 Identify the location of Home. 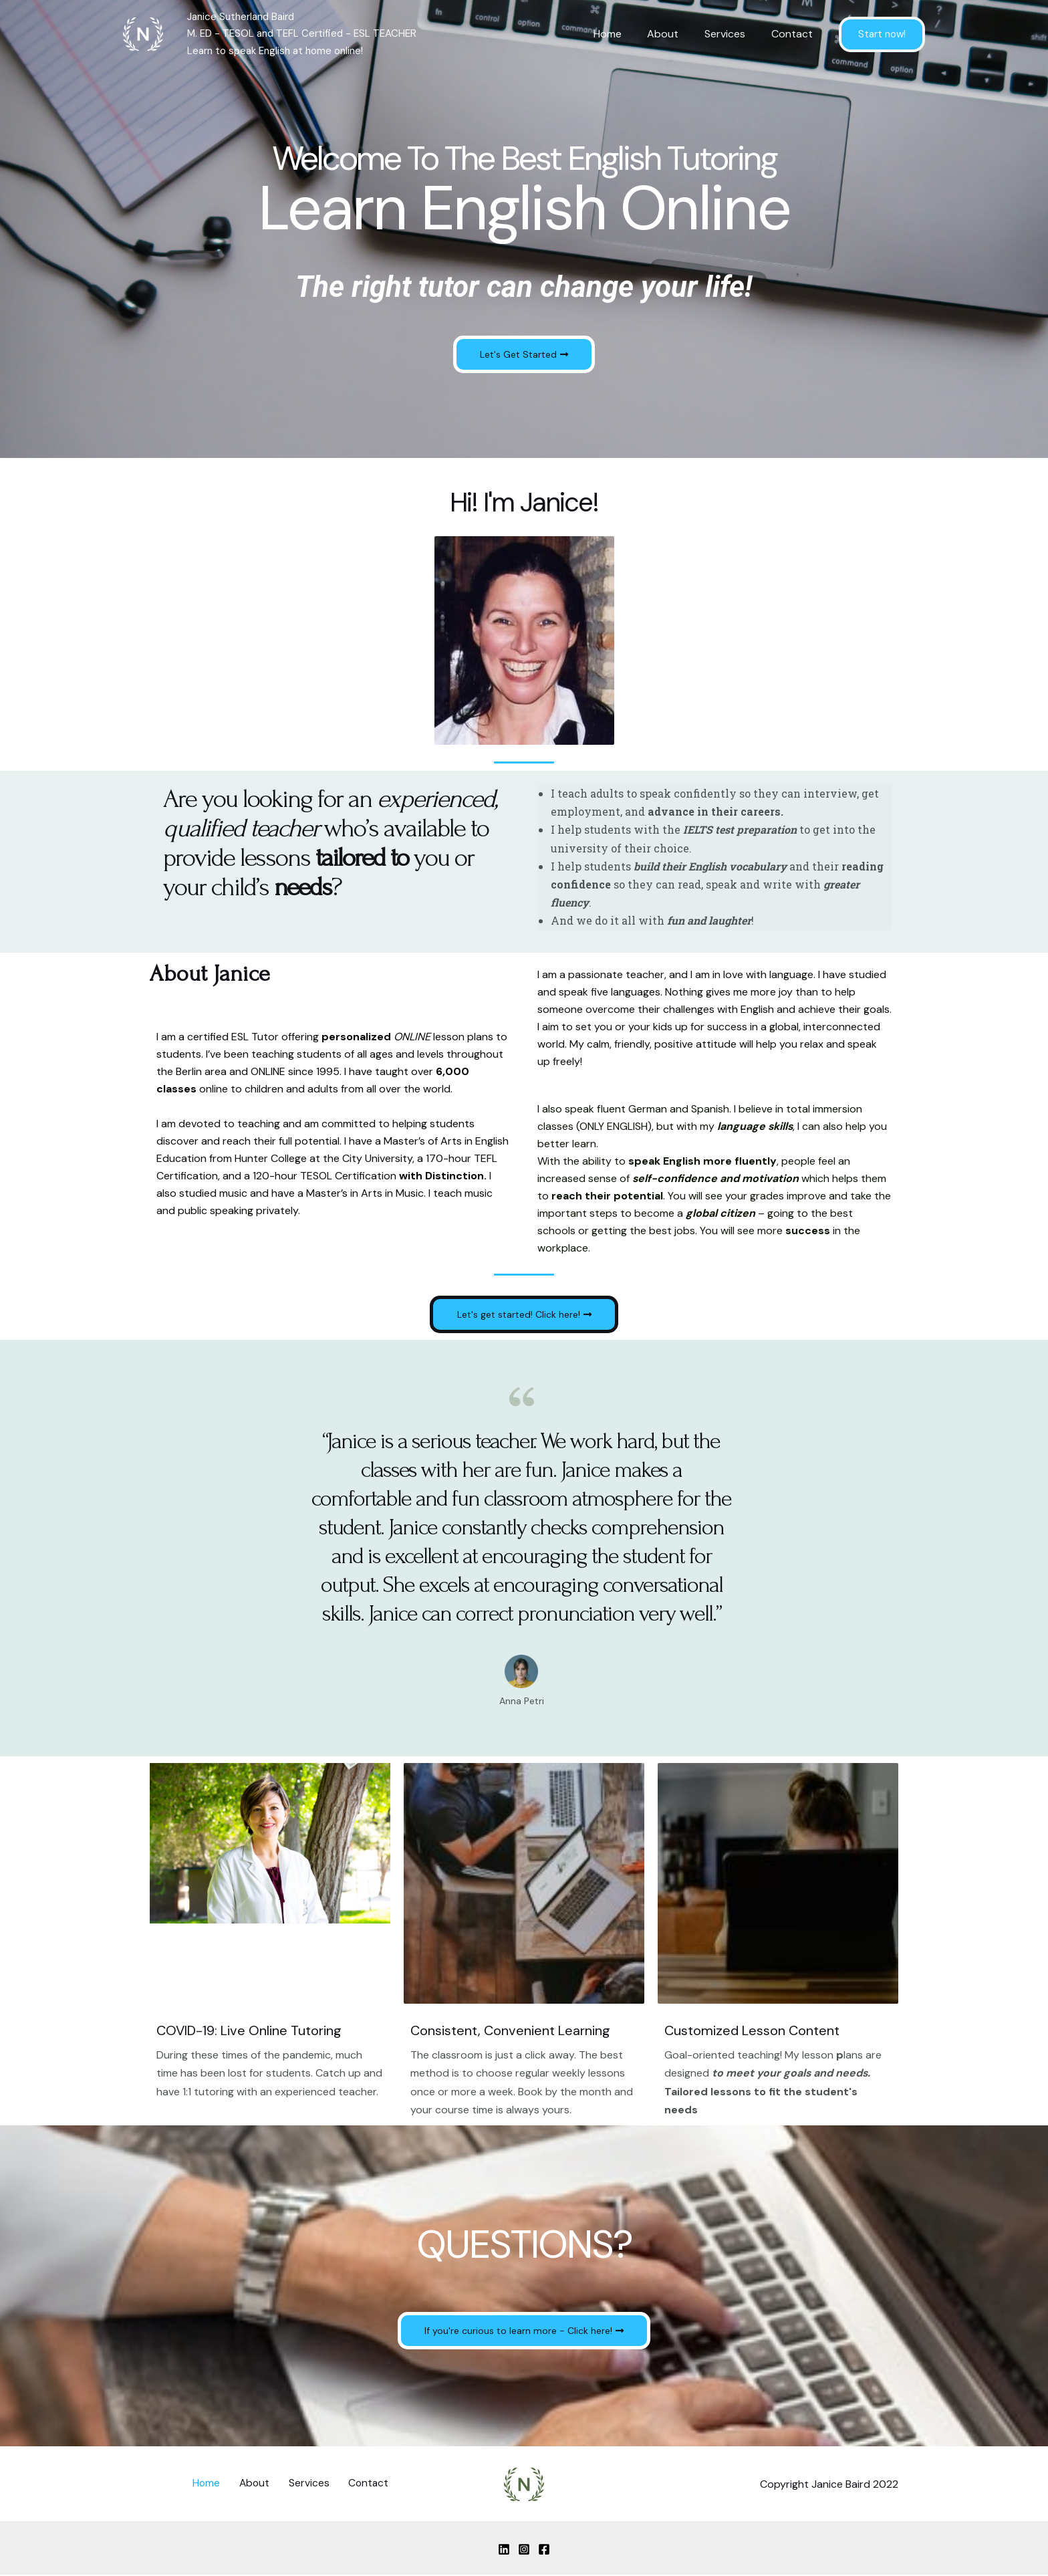
(623, 34).